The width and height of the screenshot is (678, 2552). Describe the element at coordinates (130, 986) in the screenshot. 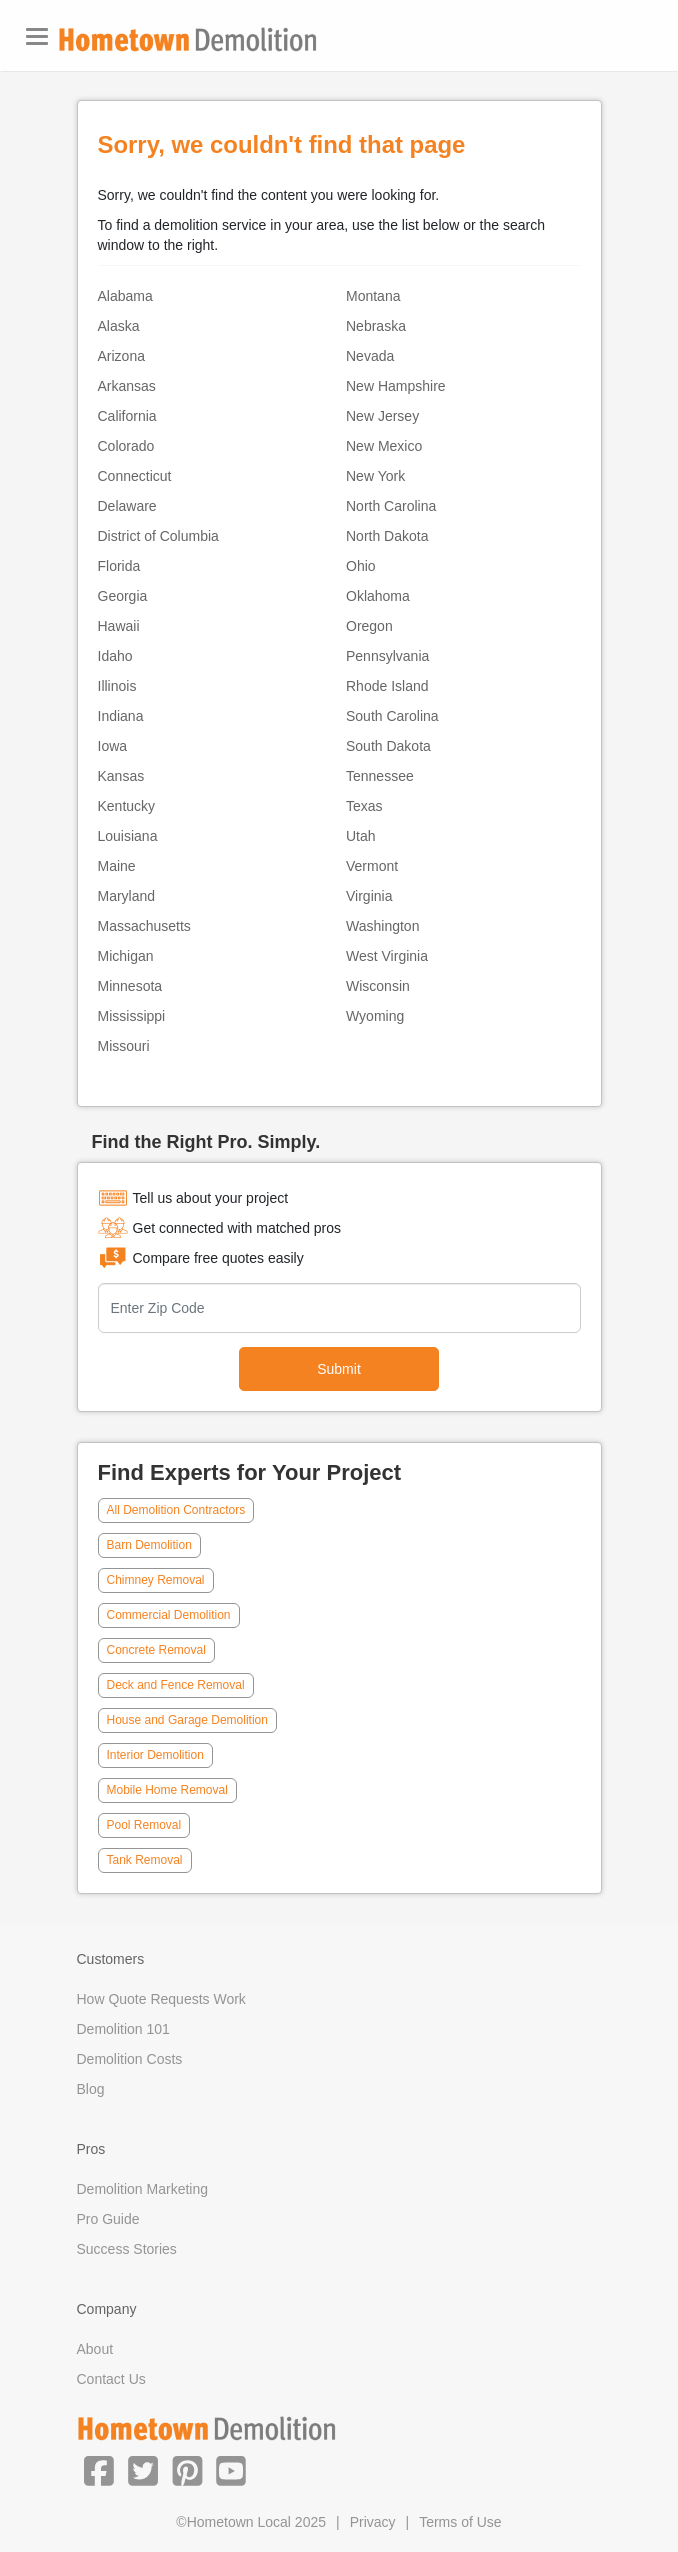

I see `Minnesota` at that location.